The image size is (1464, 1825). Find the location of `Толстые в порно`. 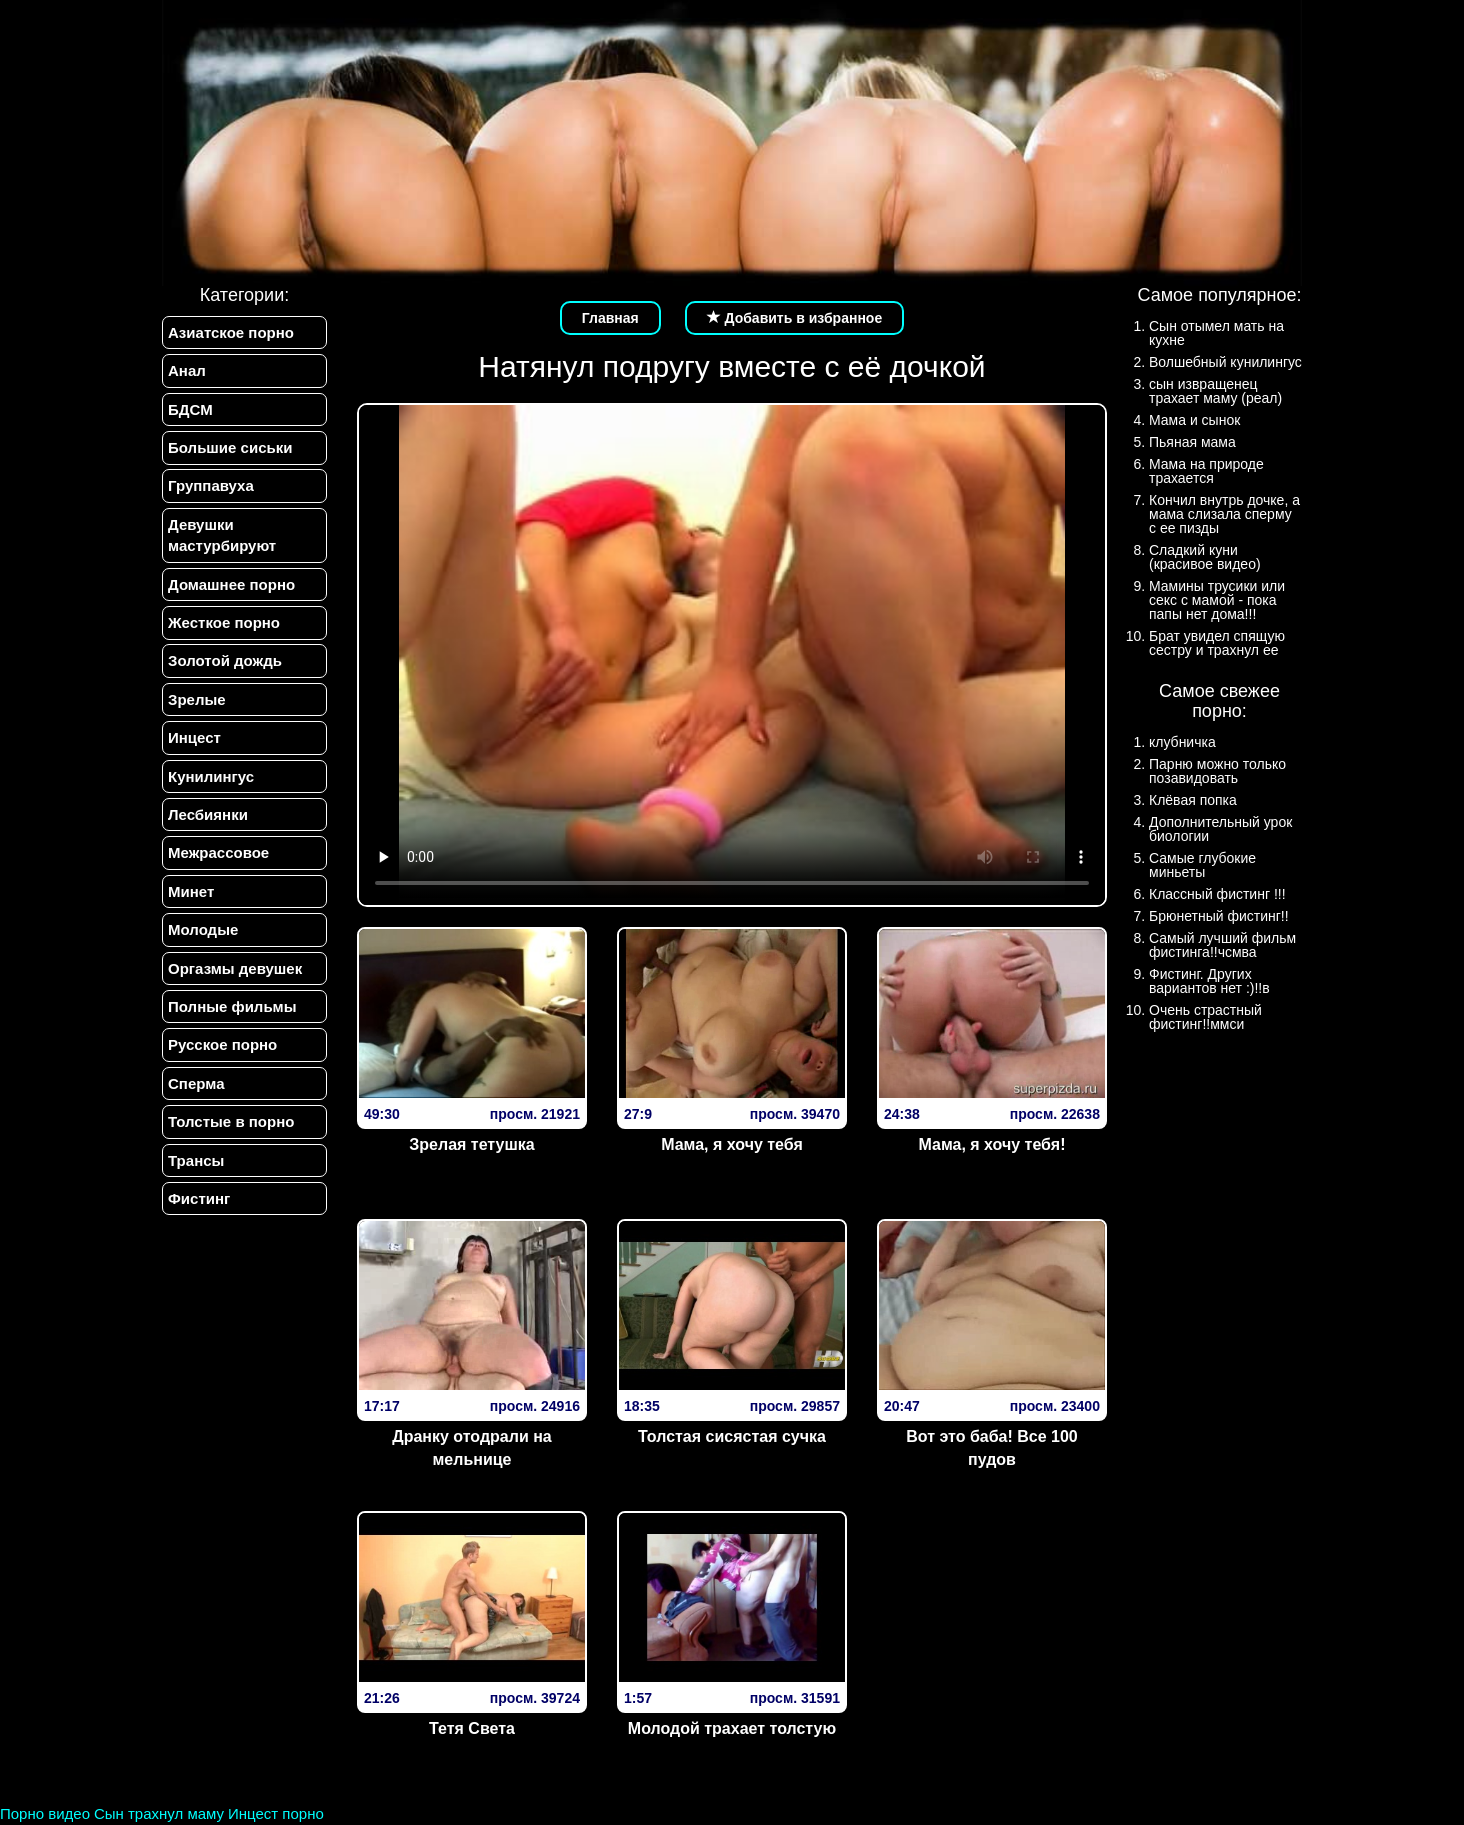

Толстые в порно is located at coordinates (231, 1122).